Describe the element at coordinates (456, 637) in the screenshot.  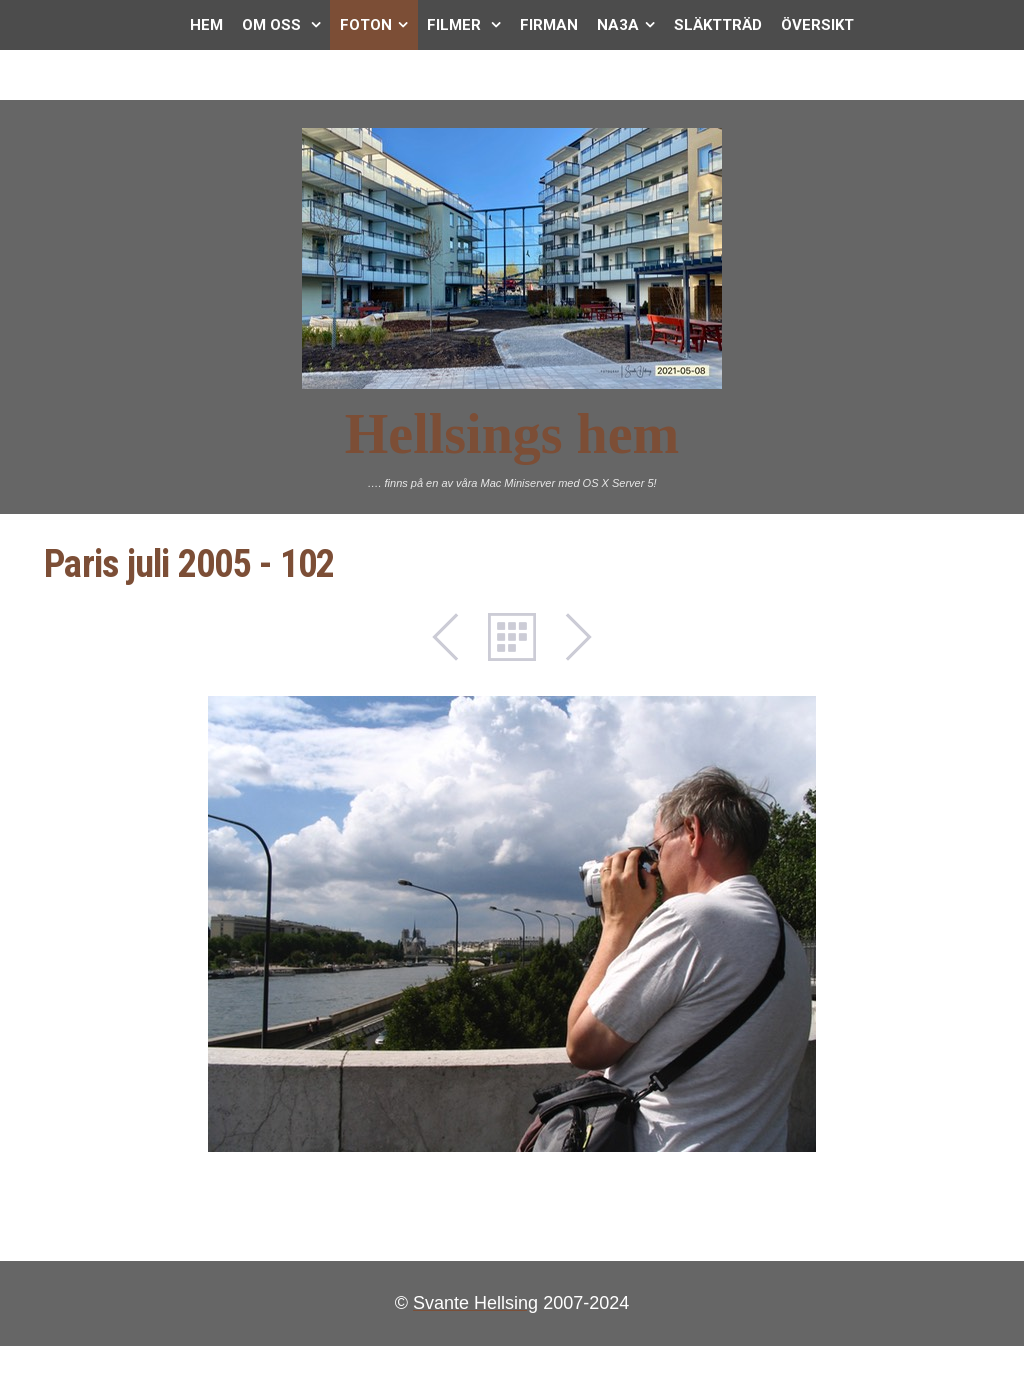
I see `Previous` at that location.